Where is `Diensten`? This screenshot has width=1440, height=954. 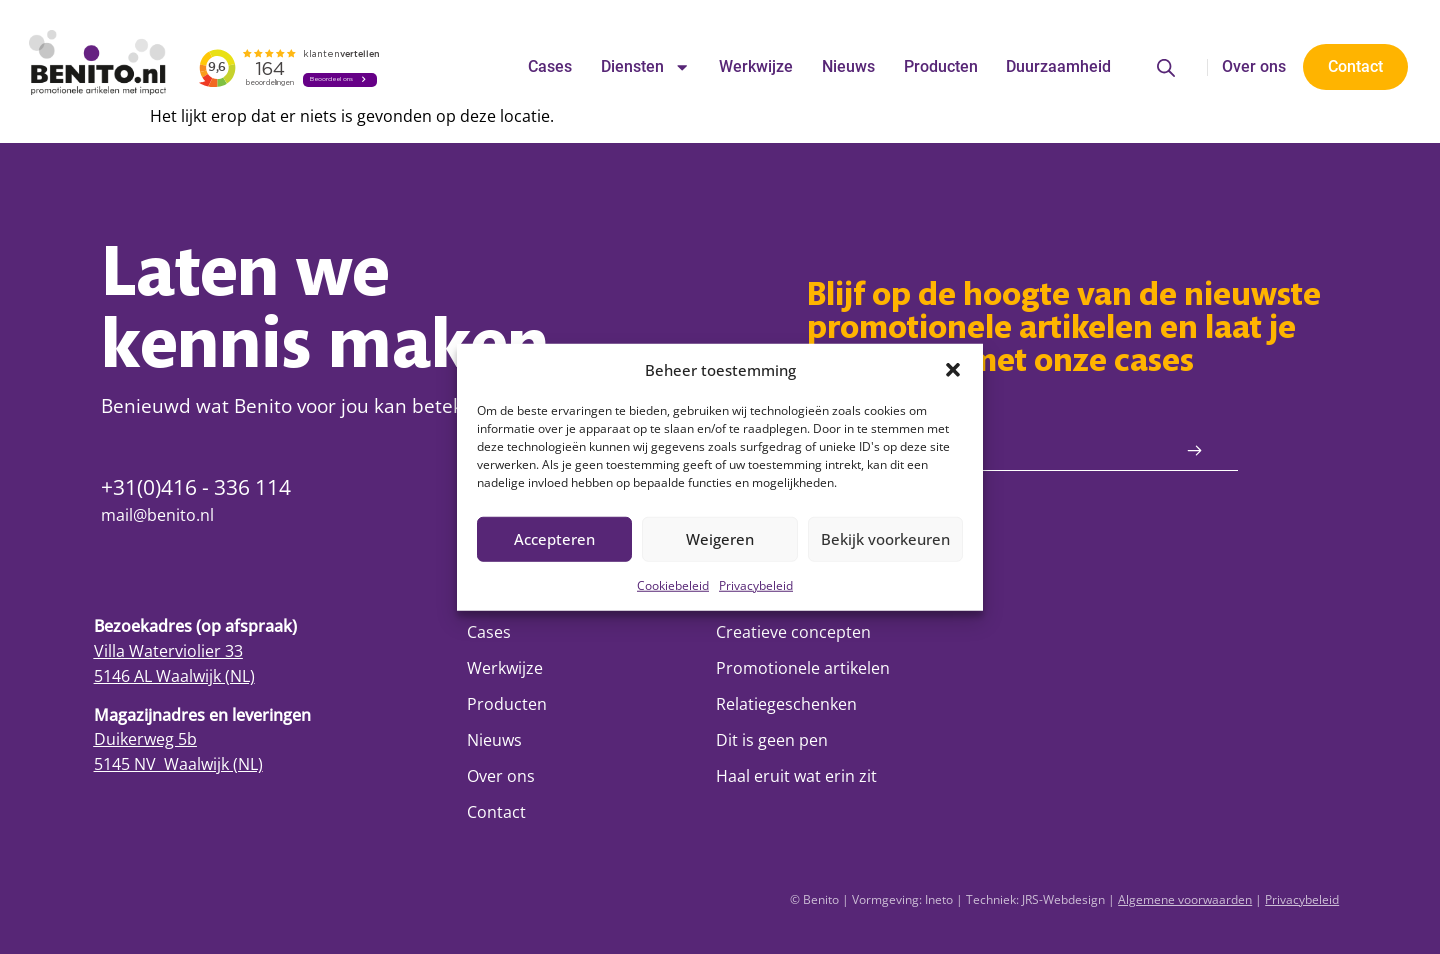 Diensten is located at coordinates (645, 67).